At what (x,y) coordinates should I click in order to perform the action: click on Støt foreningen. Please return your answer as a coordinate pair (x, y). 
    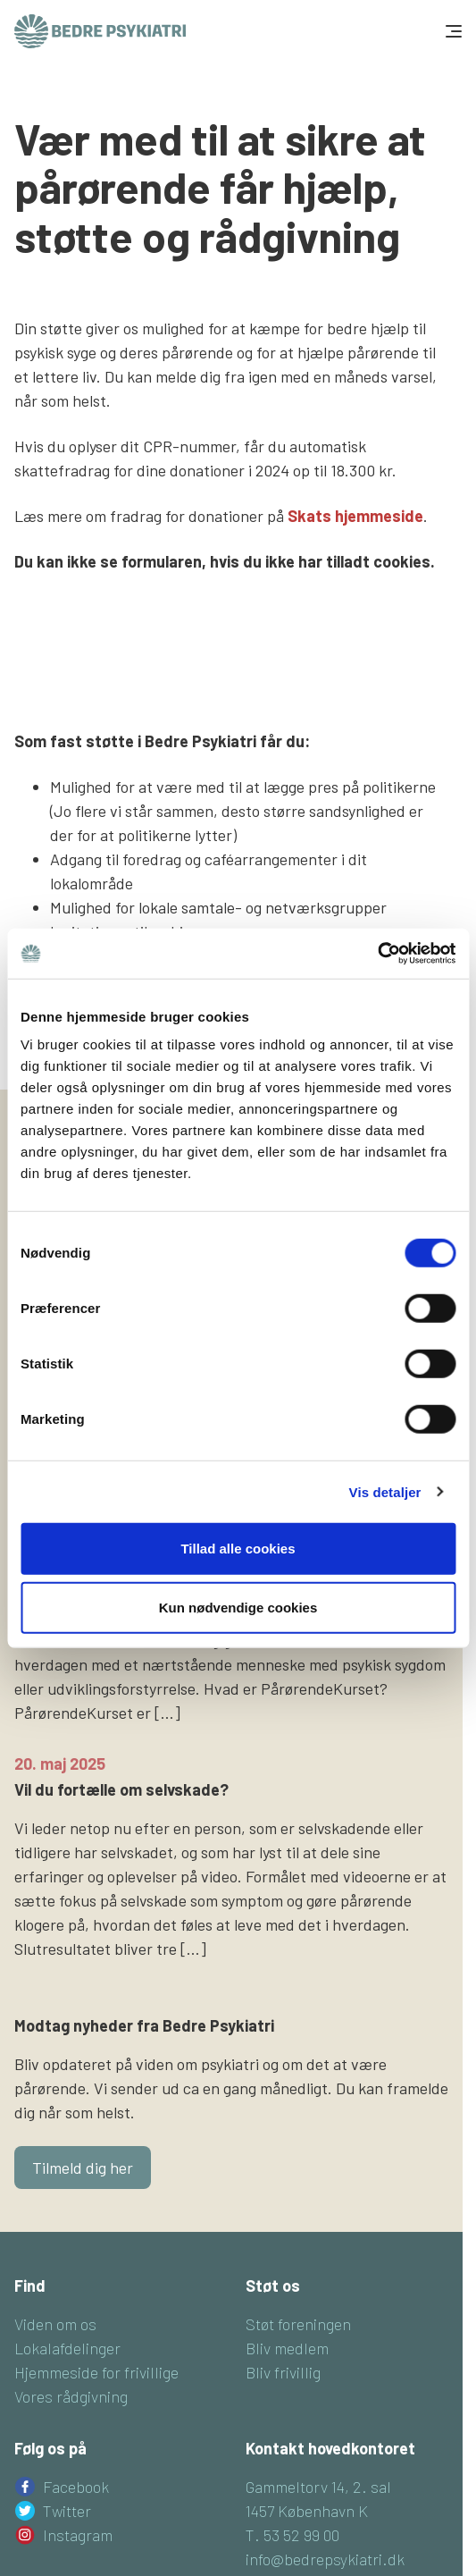
    Looking at the image, I should click on (298, 2324).